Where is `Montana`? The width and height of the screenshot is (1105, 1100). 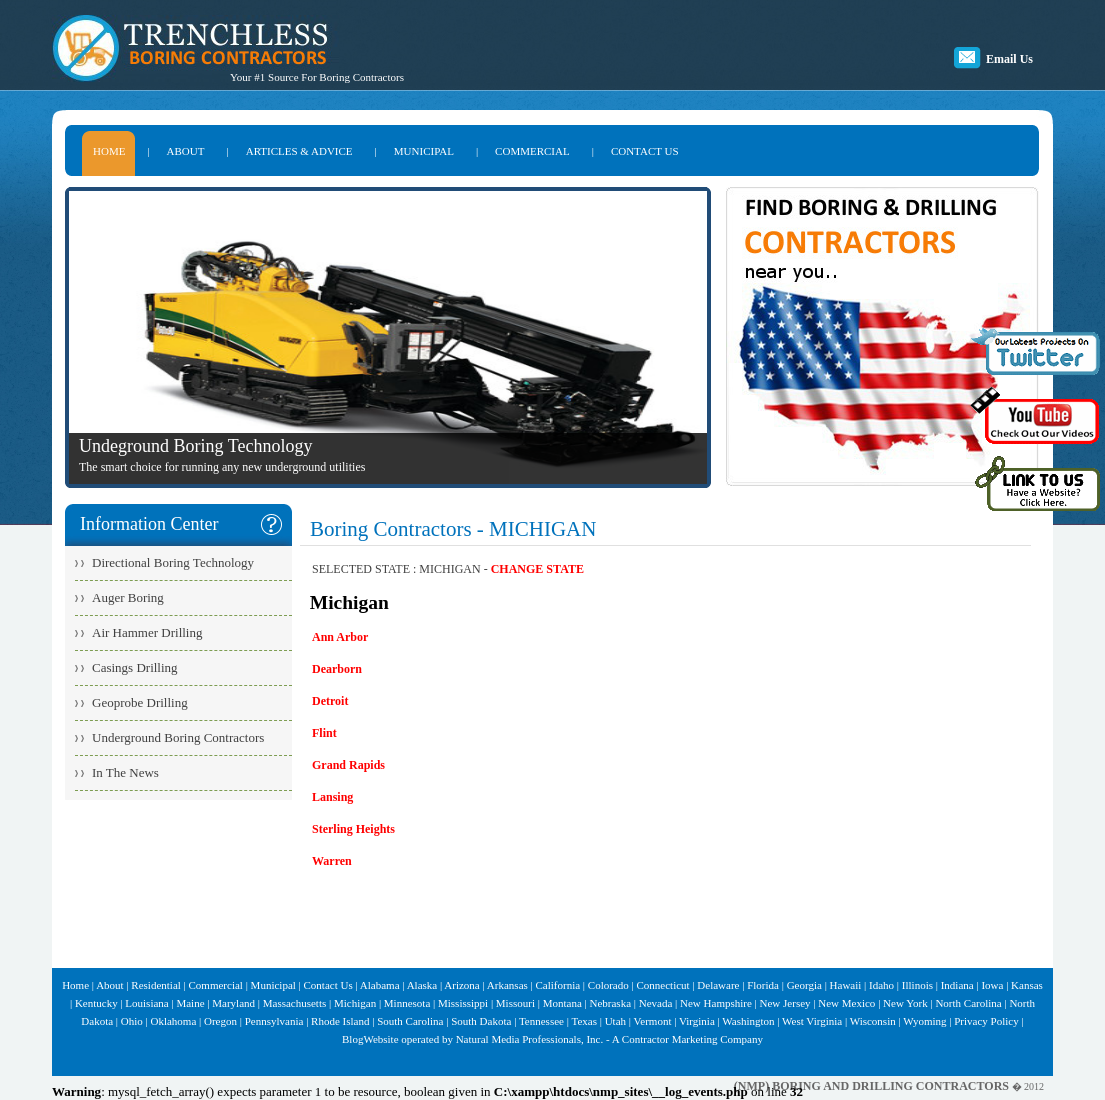 Montana is located at coordinates (562, 1003).